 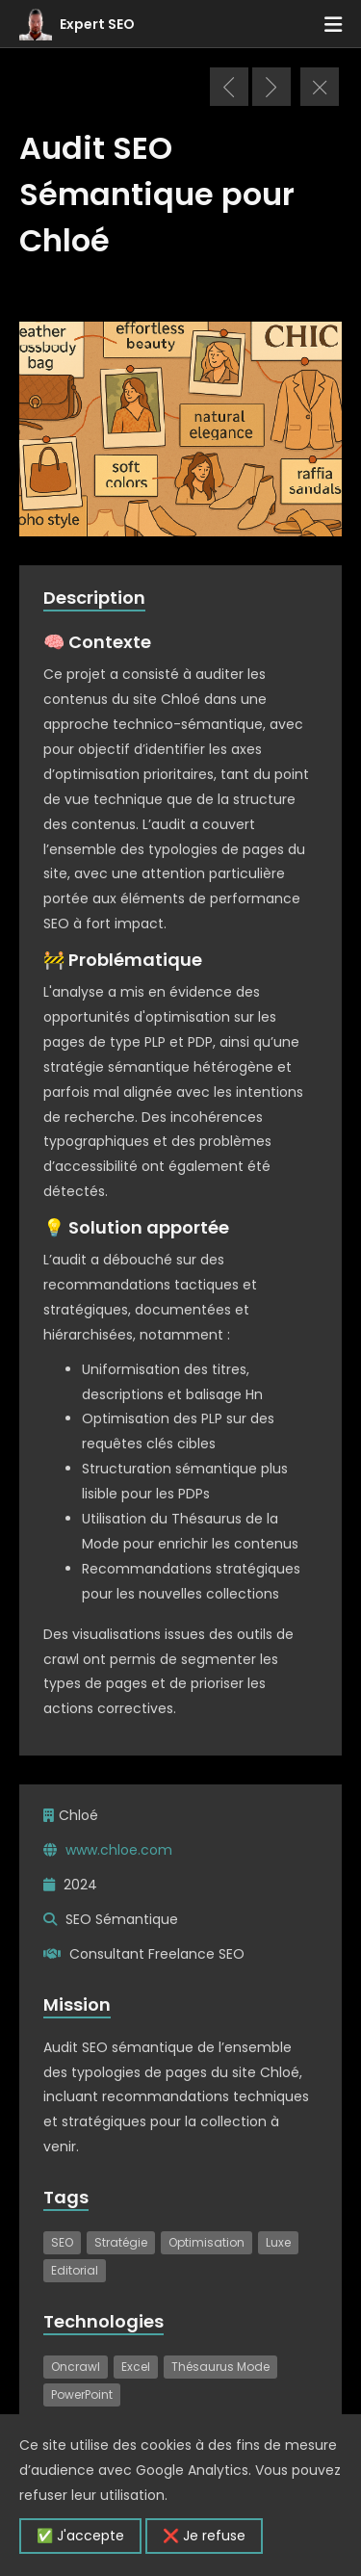 I want to click on Luxe, so click(x=278, y=2242).